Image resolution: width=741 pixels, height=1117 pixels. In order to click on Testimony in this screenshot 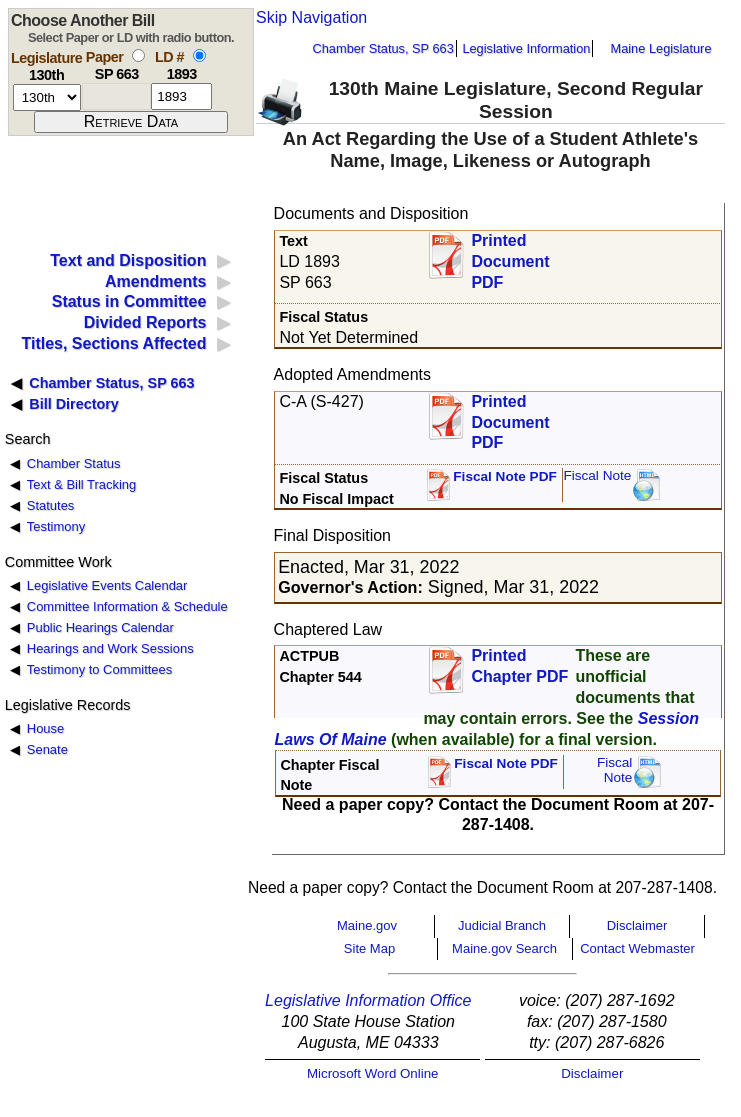, I will do `click(56, 526)`.